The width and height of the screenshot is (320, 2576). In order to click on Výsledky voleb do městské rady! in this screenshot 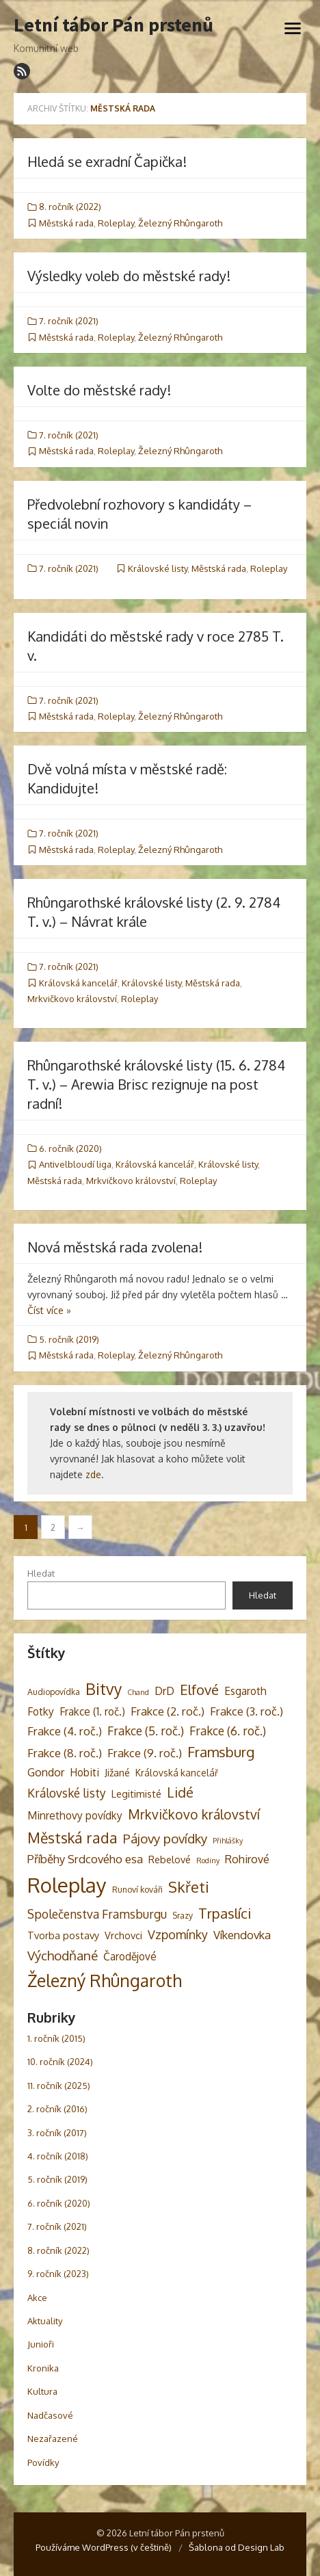, I will do `click(128, 276)`.